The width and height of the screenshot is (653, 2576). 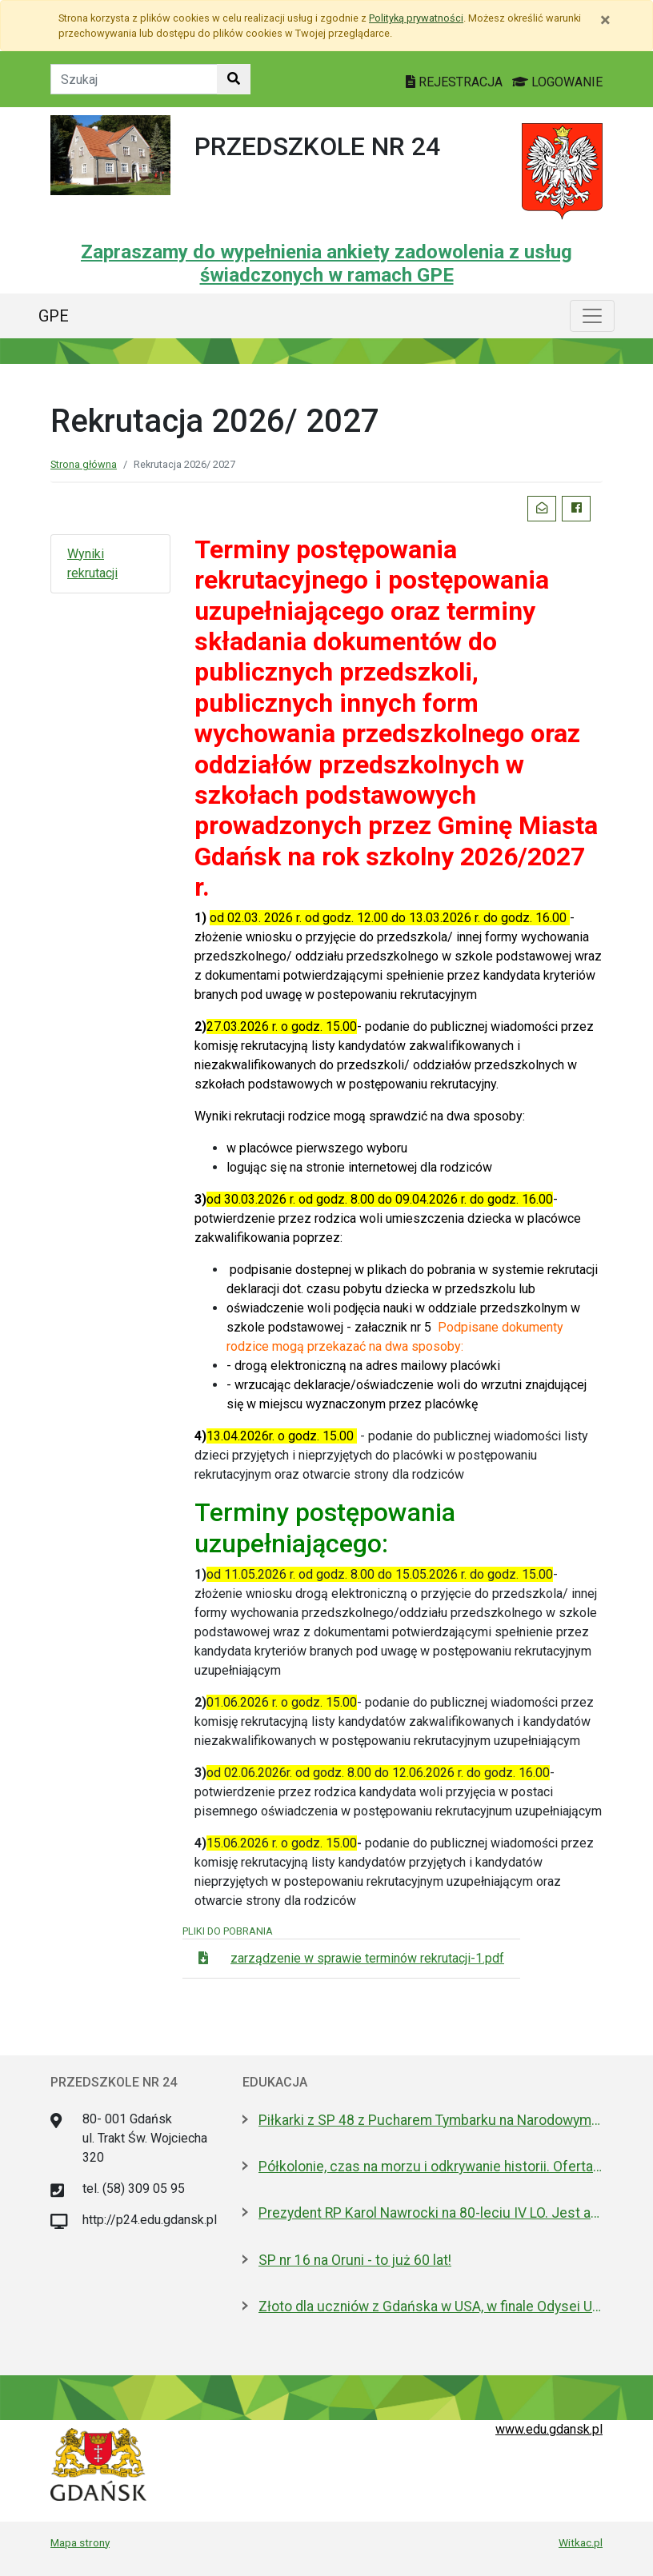 I want to click on Witkac.pl, so click(x=581, y=2542).